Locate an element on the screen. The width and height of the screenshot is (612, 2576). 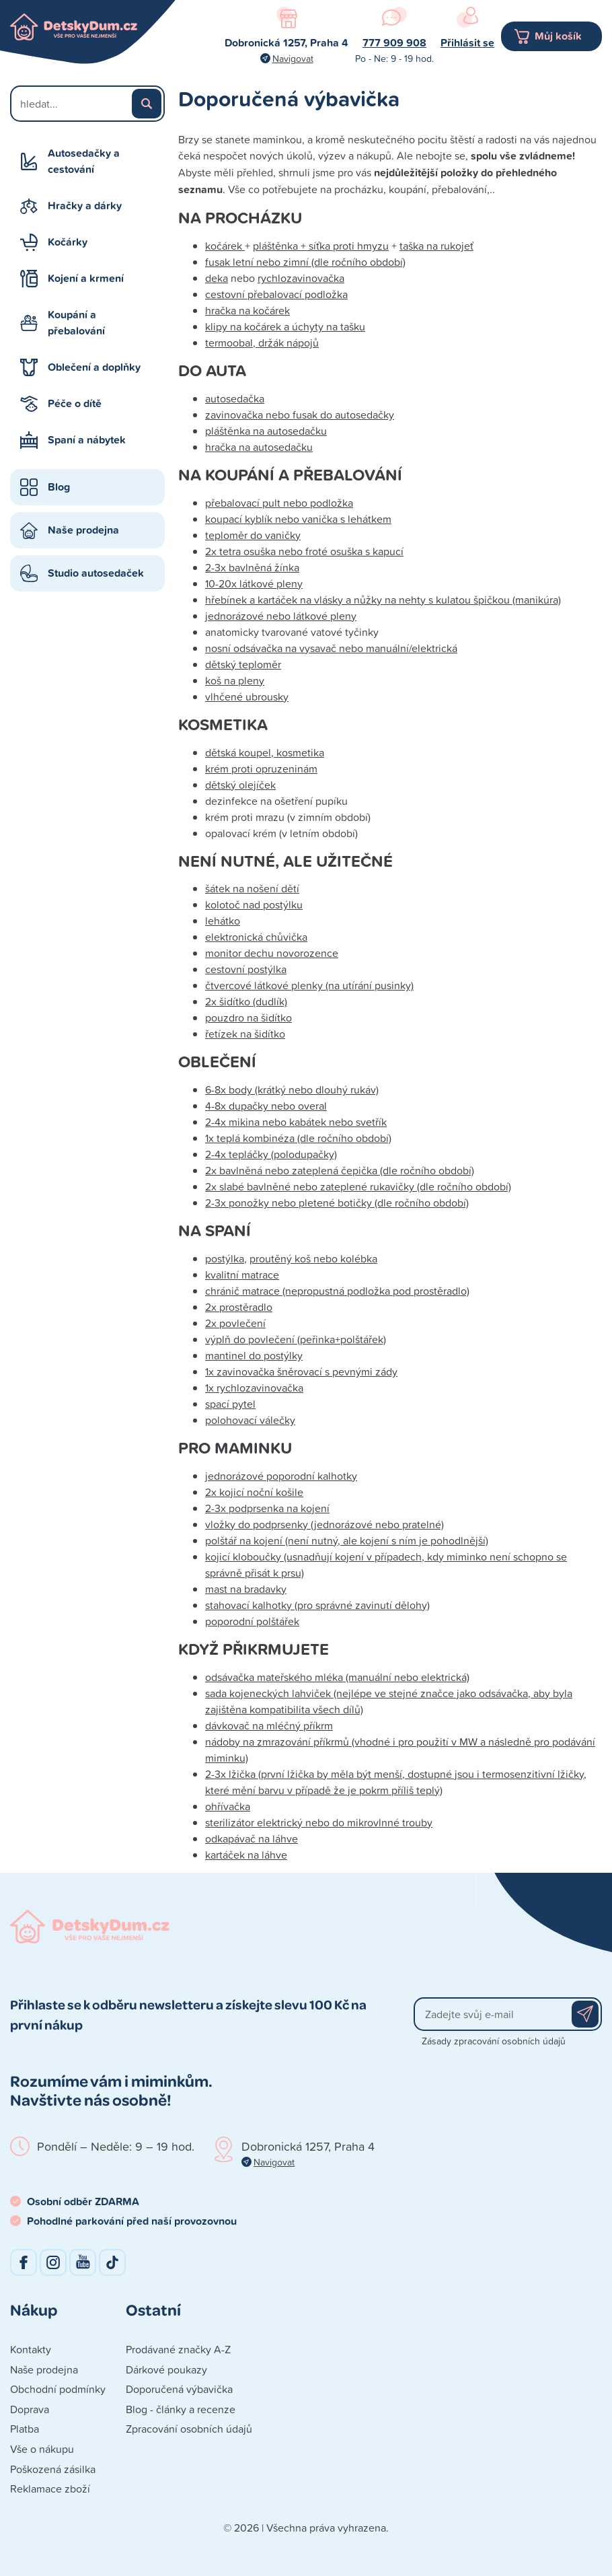
vlhčené ubrousky is located at coordinates (247, 696).